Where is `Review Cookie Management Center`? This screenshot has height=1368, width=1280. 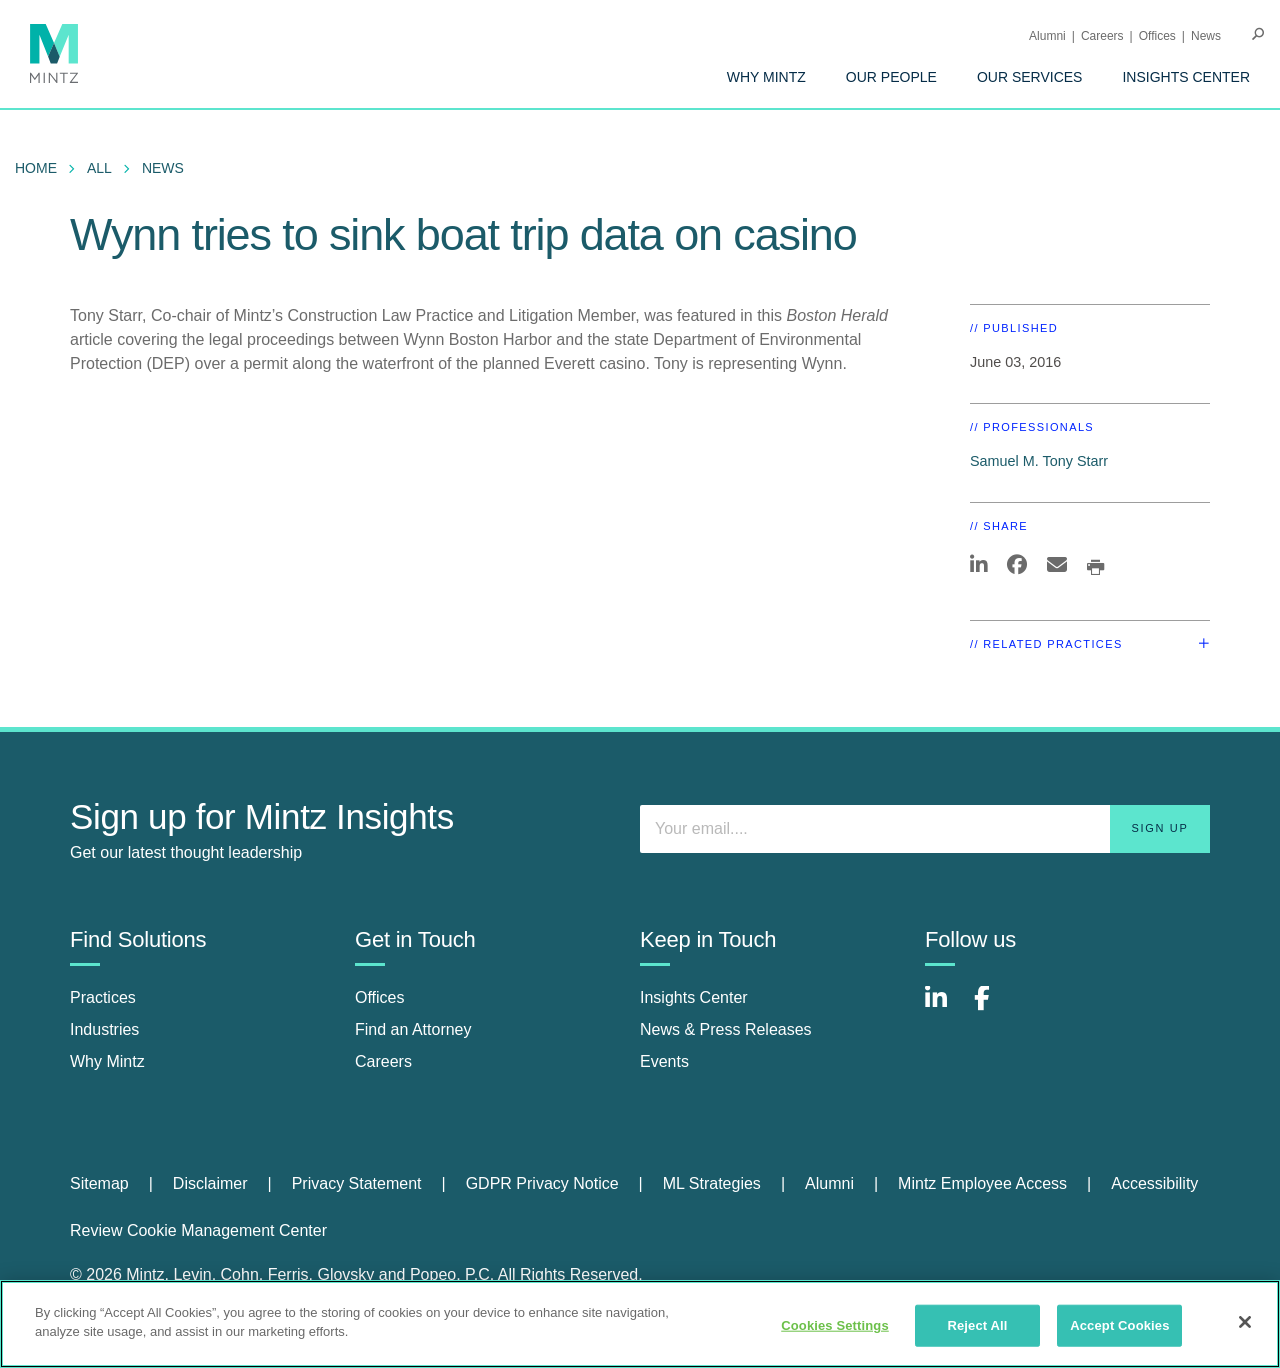 Review Cookie Management Center is located at coordinates (198, 1230).